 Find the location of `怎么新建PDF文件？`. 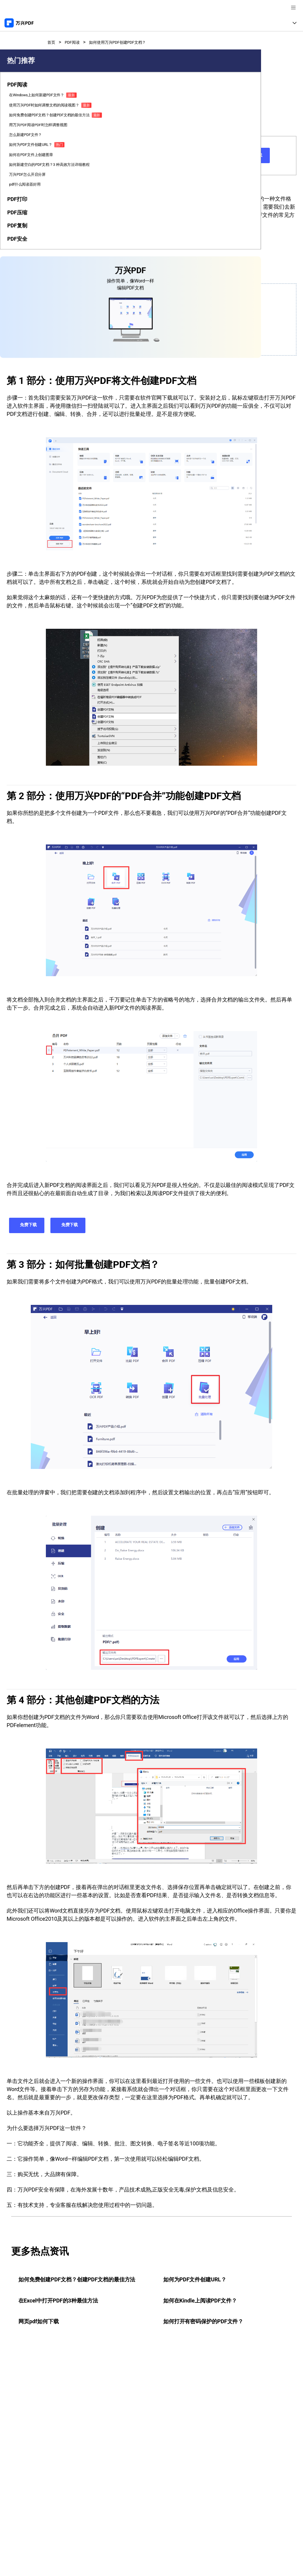

怎么新建PDF文件？ is located at coordinates (18, 237).